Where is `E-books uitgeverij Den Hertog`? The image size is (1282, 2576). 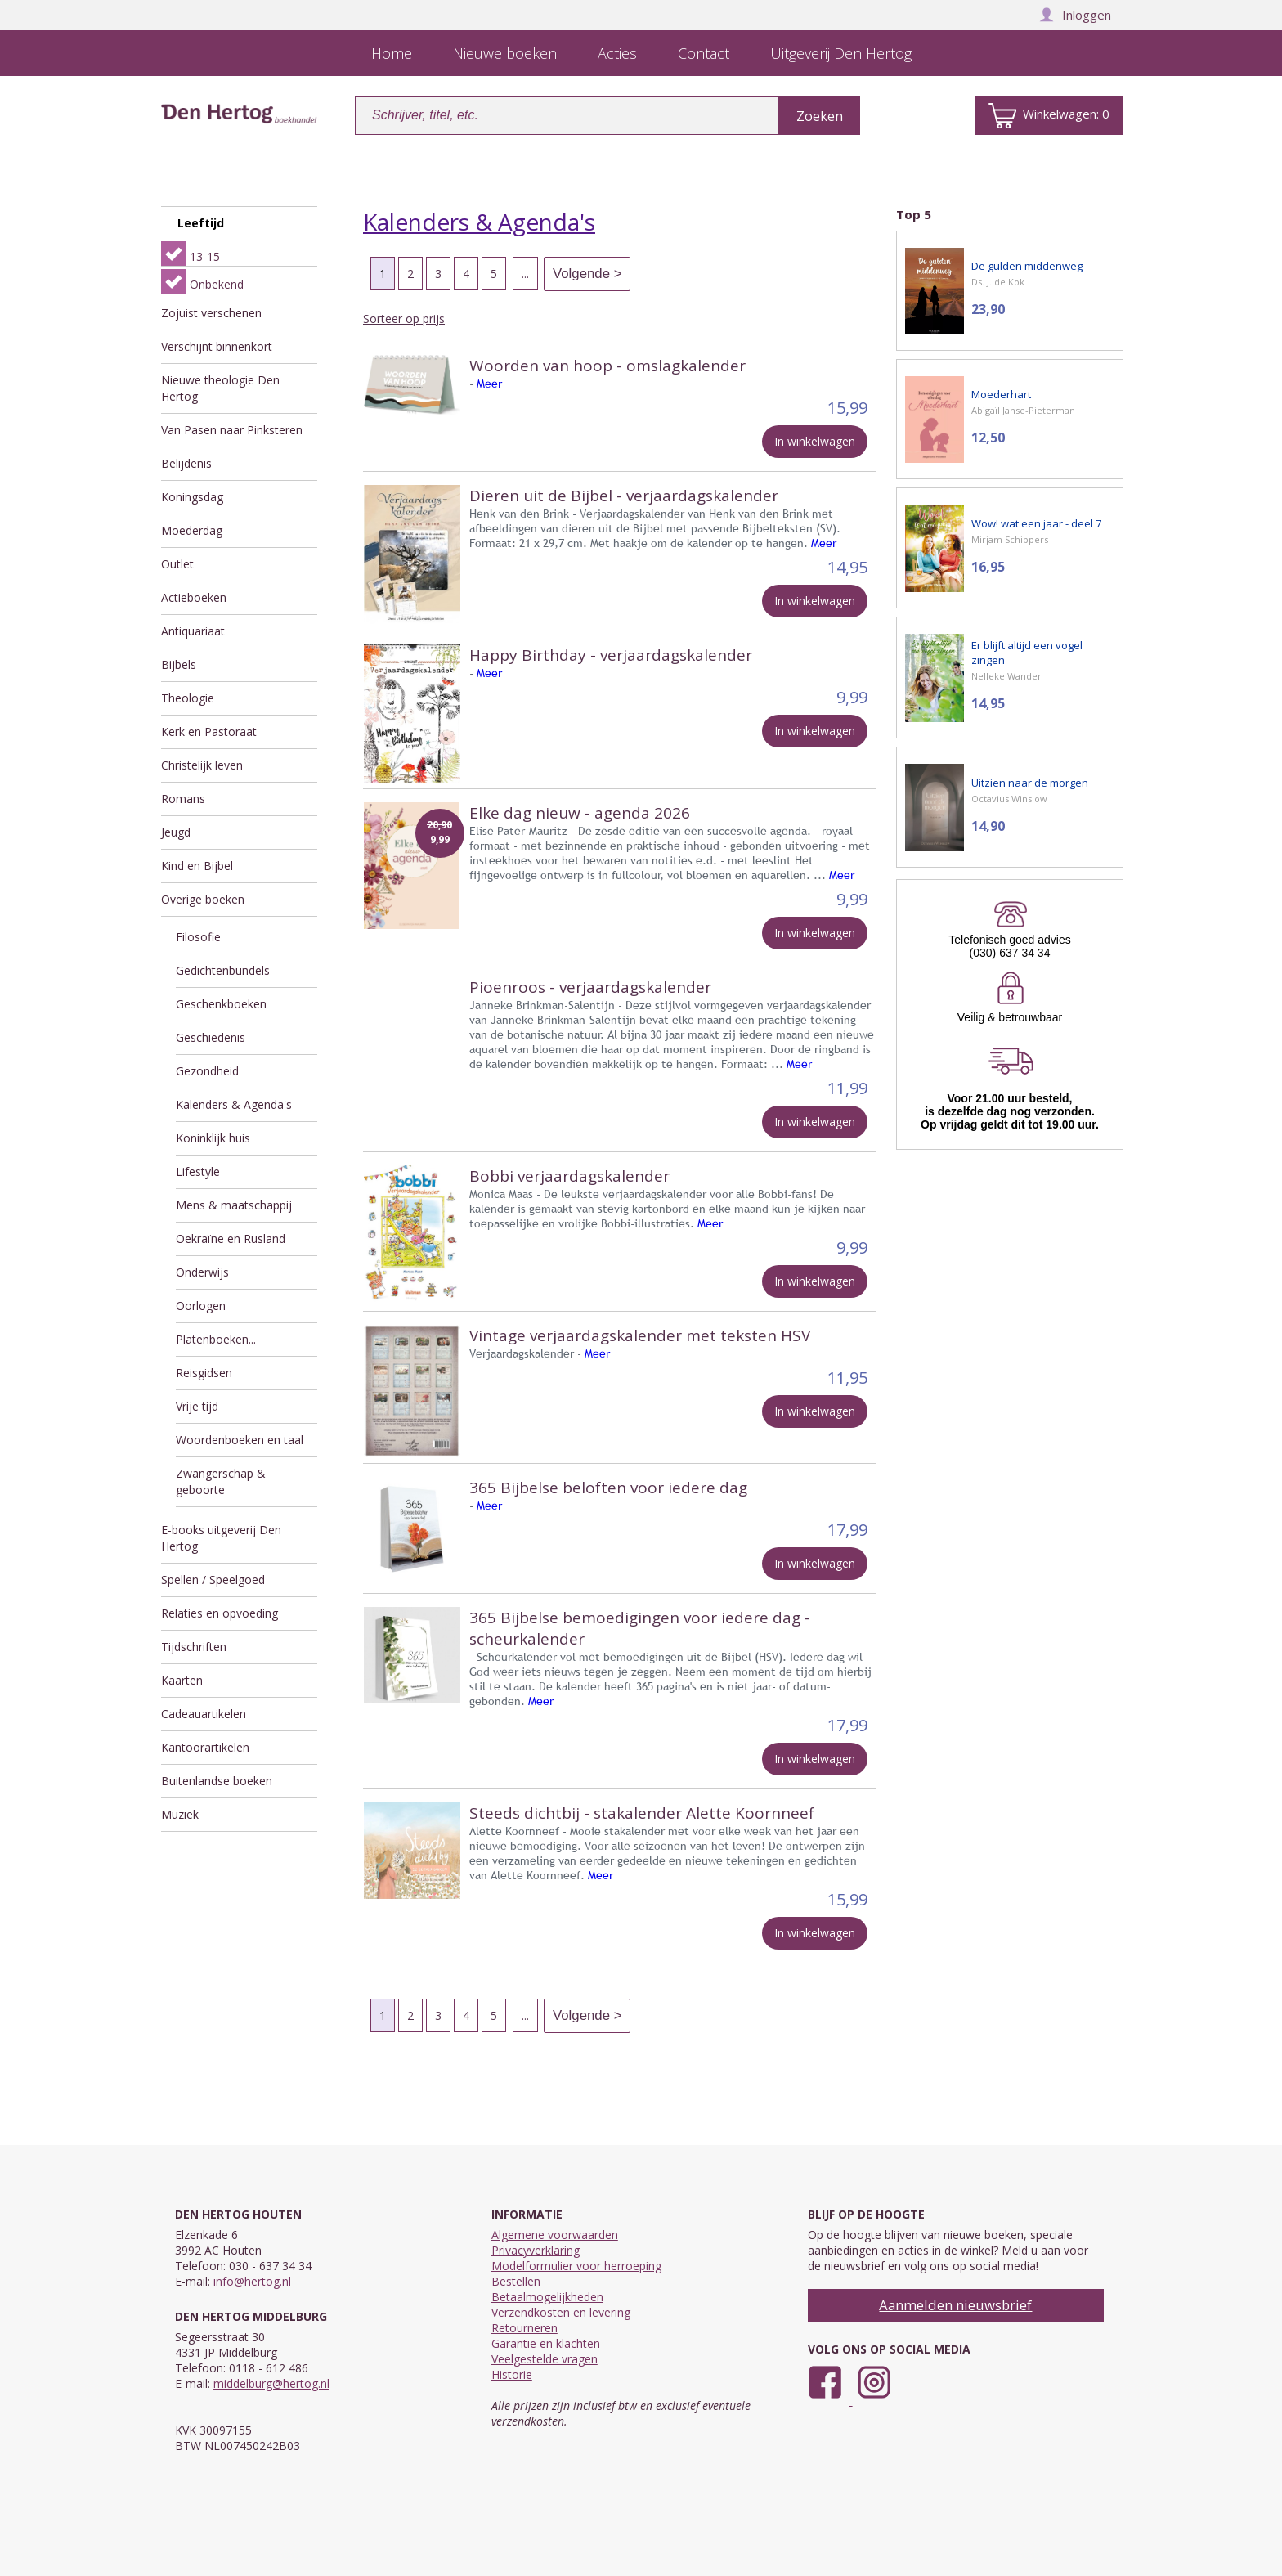
E-books uitgeverij Den Hertog is located at coordinates (221, 1538).